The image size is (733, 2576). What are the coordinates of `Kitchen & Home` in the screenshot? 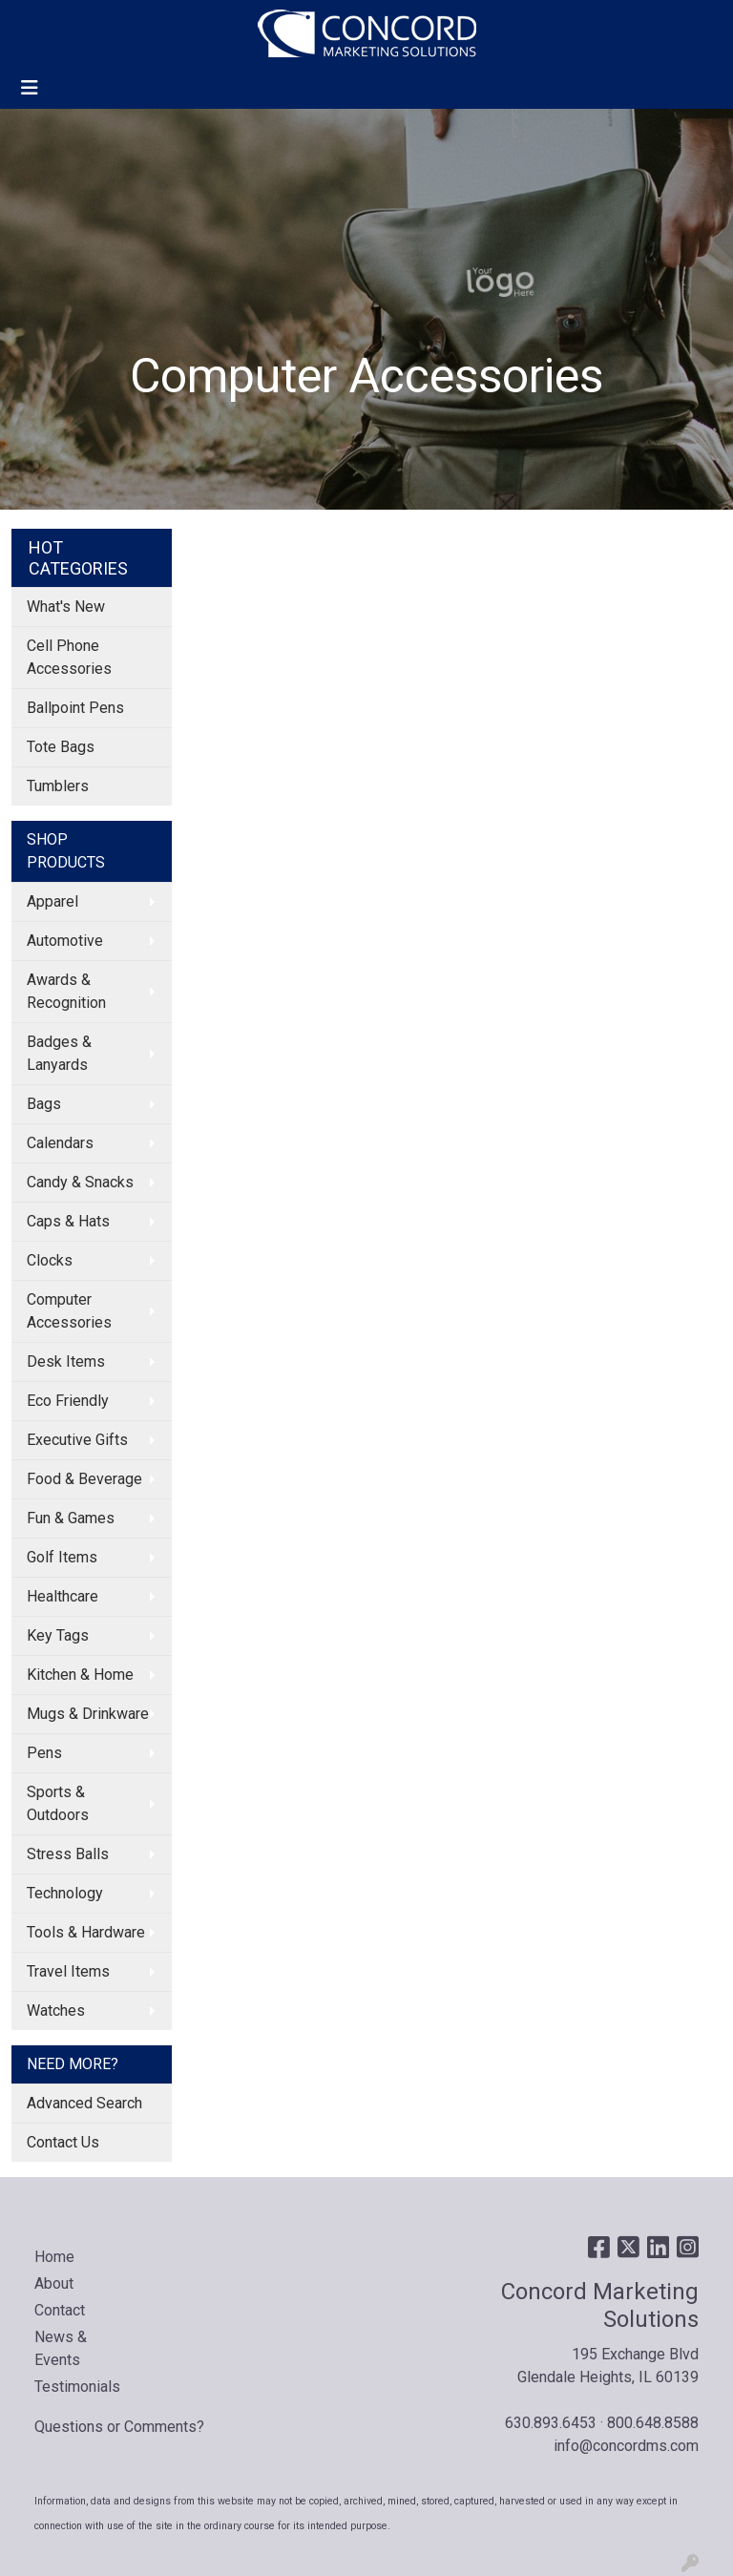 It's located at (80, 1674).